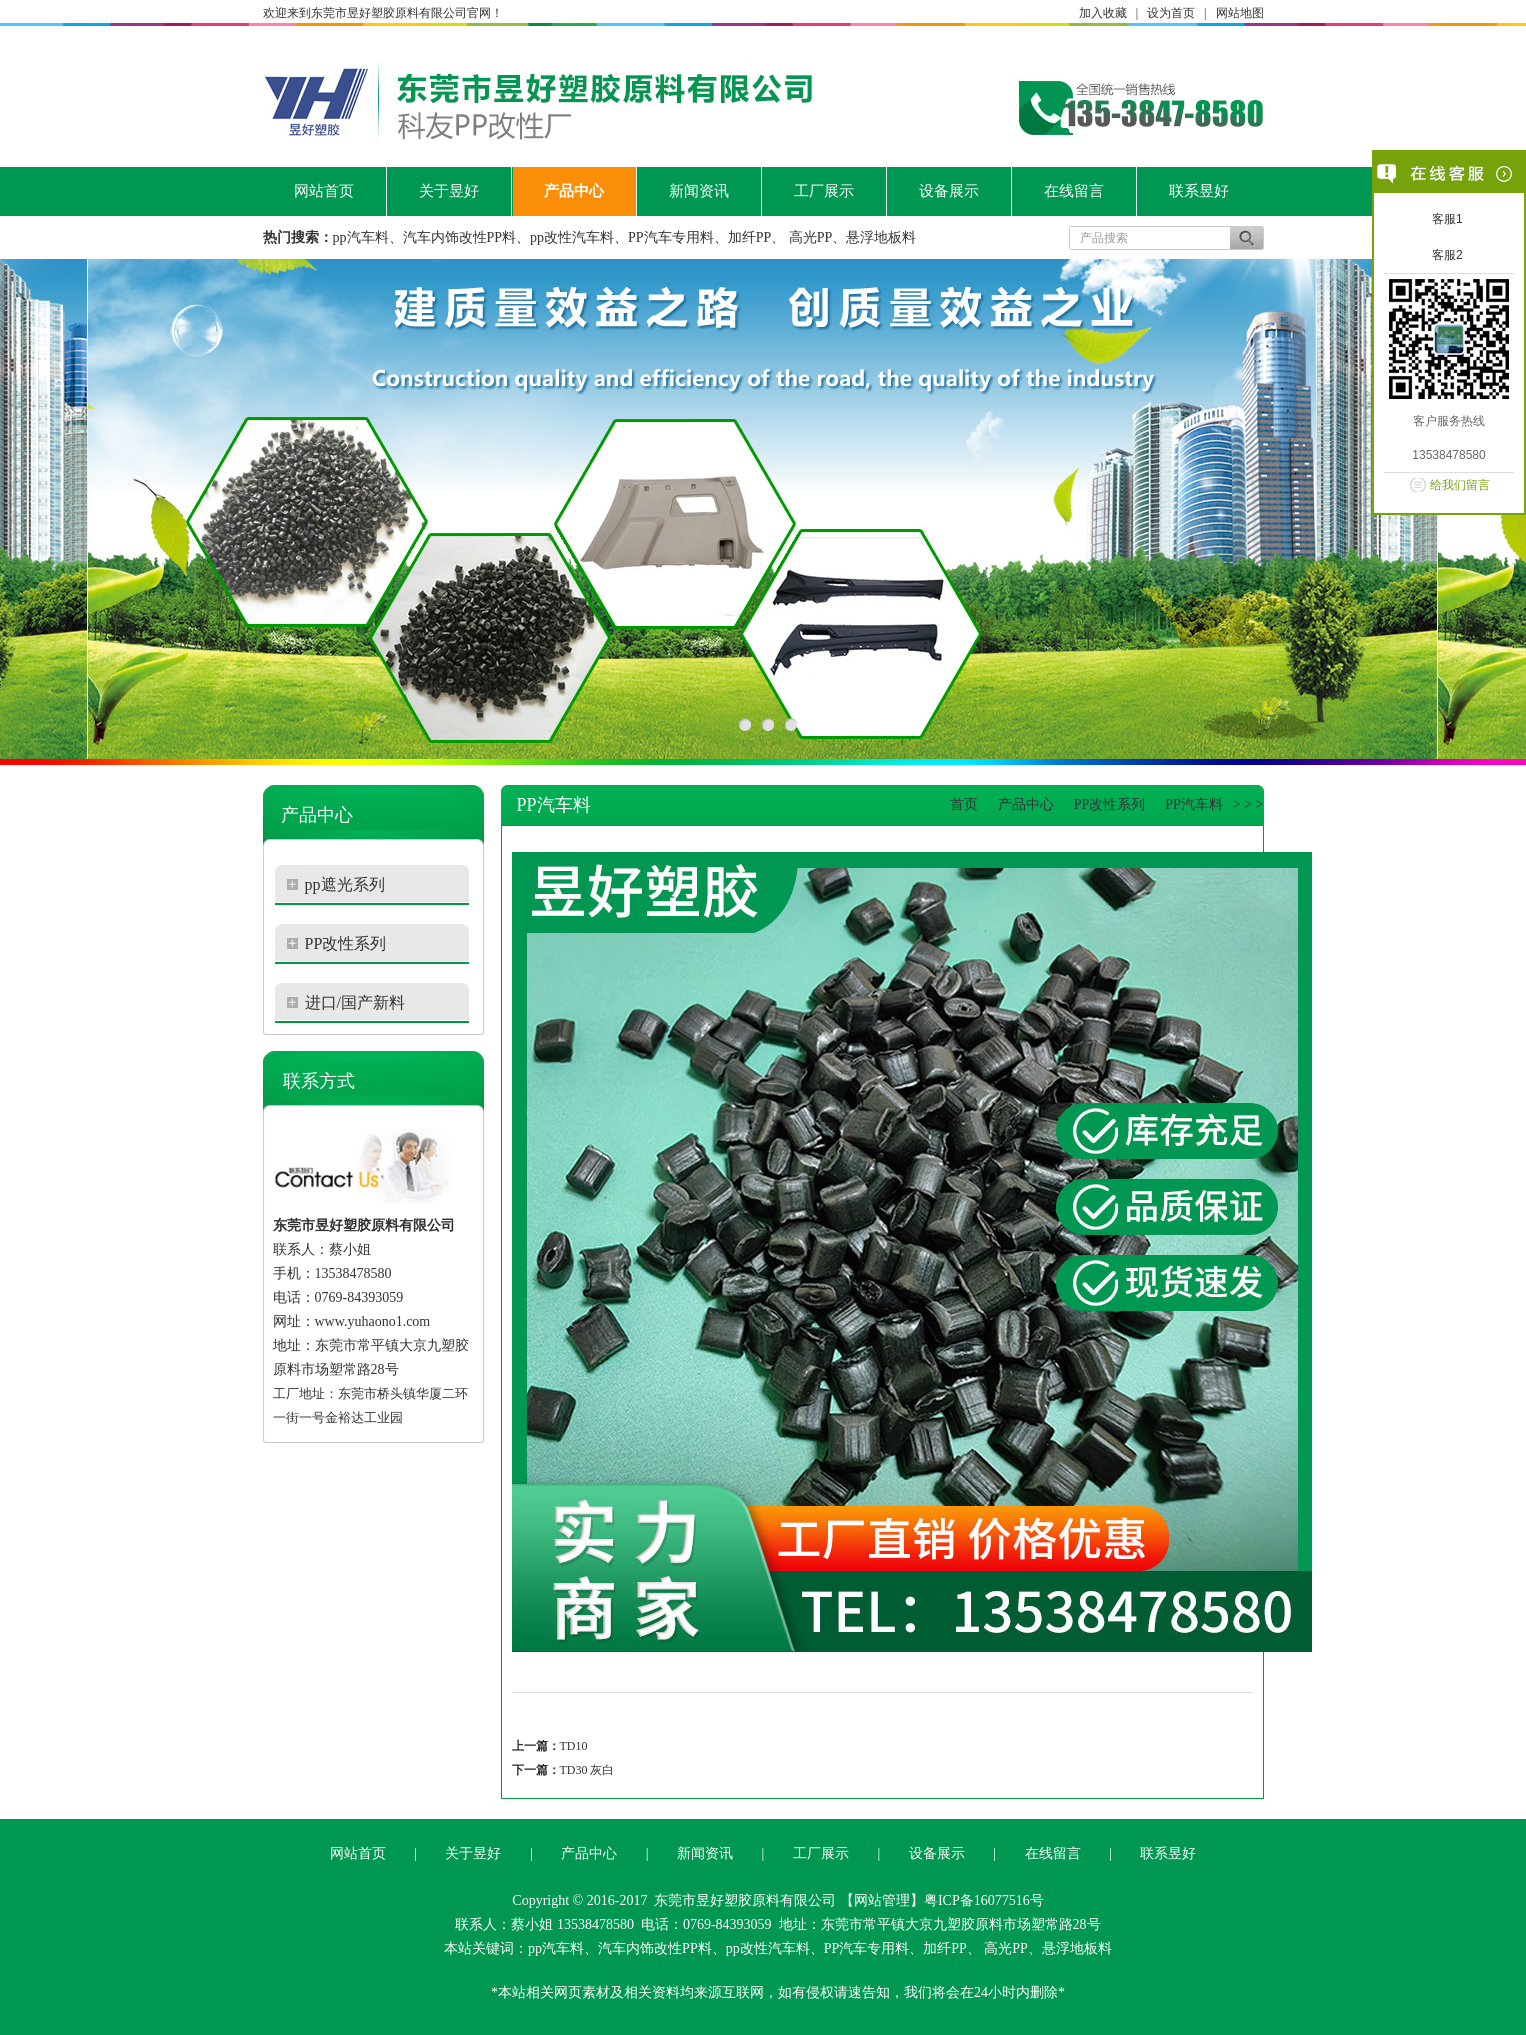 The image size is (1526, 2035). What do you see at coordinates (699, 191) in the screenshot?
I see `新闻资讯` at bounding box center [699, 191].